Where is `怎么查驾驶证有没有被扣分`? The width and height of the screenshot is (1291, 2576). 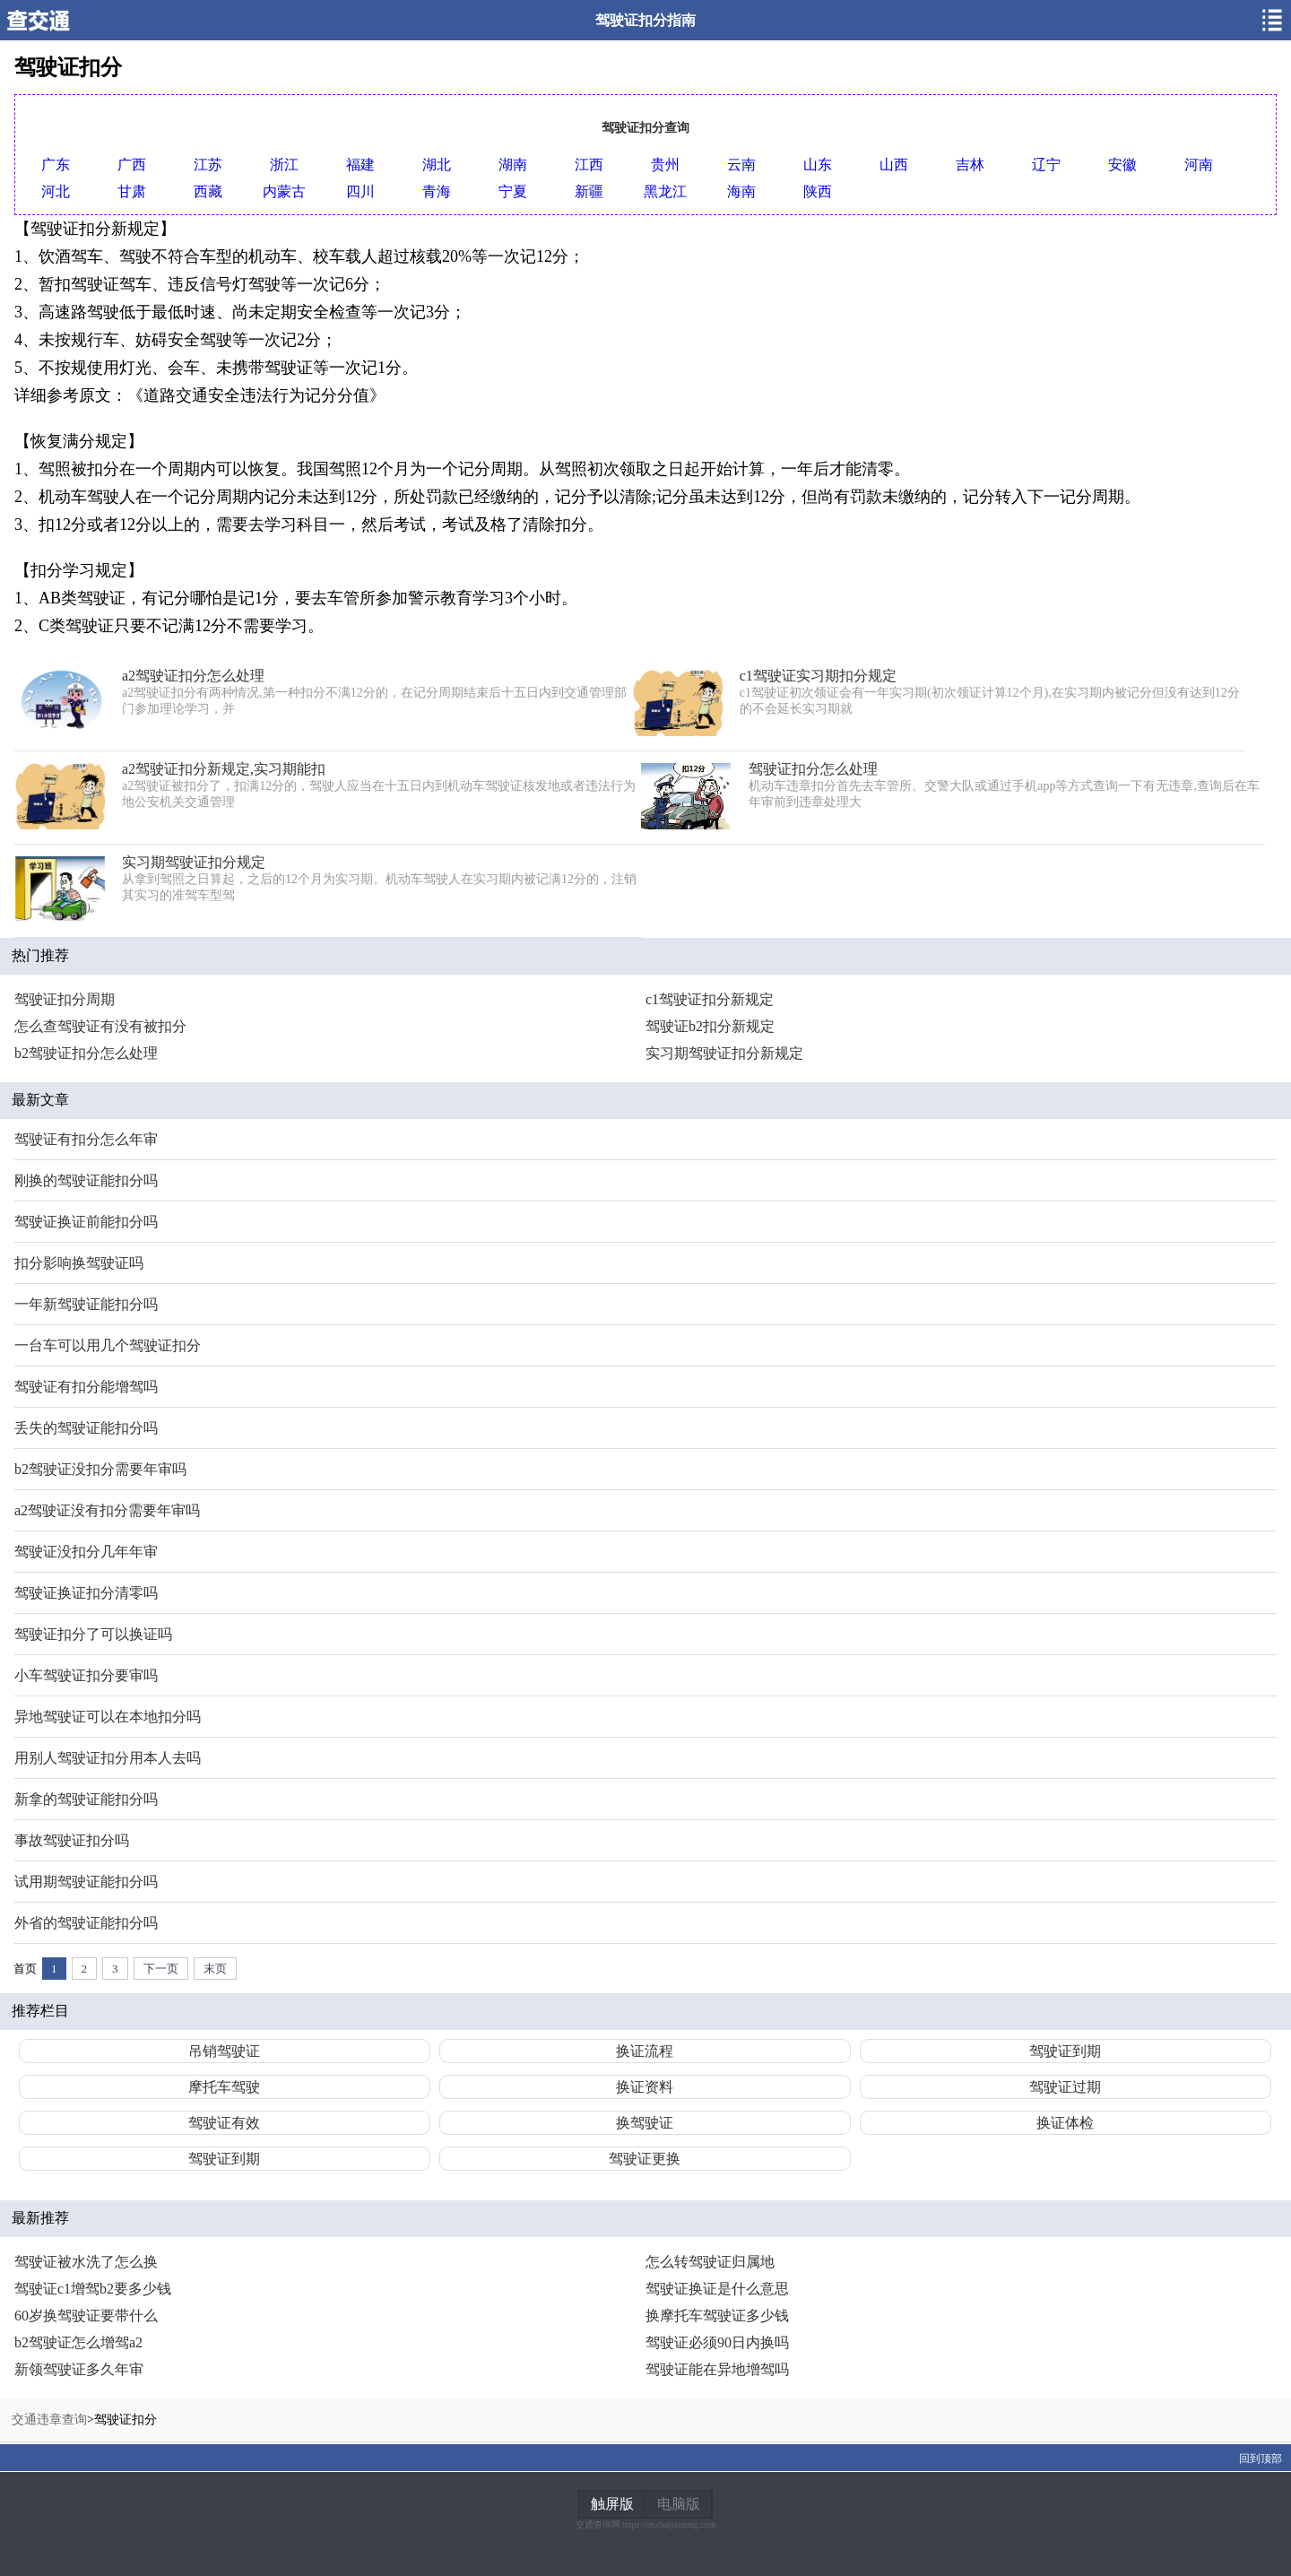
怎么查驾驶证有没有被扣分 is located at coordinates (100, 1026).